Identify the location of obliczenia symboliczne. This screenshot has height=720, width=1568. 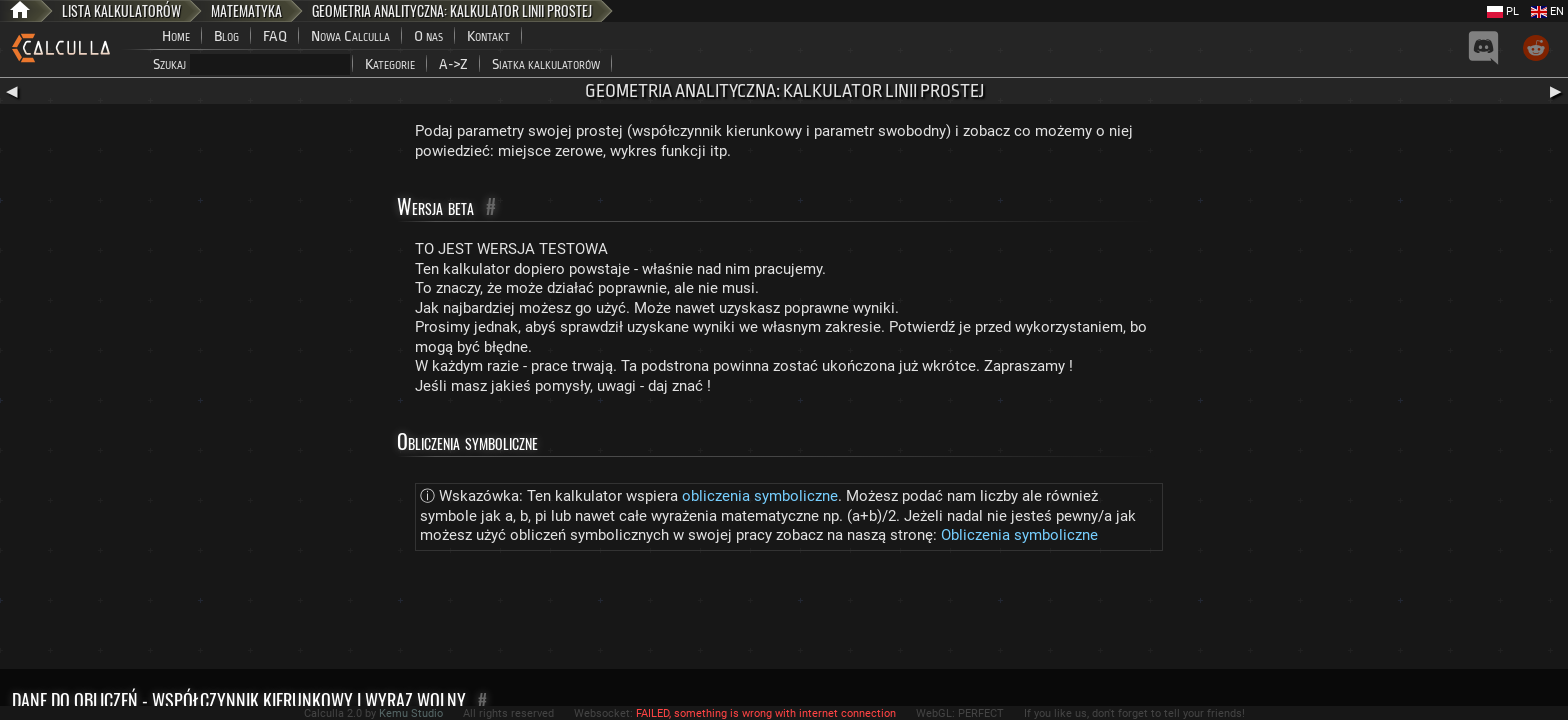
(760, 496).